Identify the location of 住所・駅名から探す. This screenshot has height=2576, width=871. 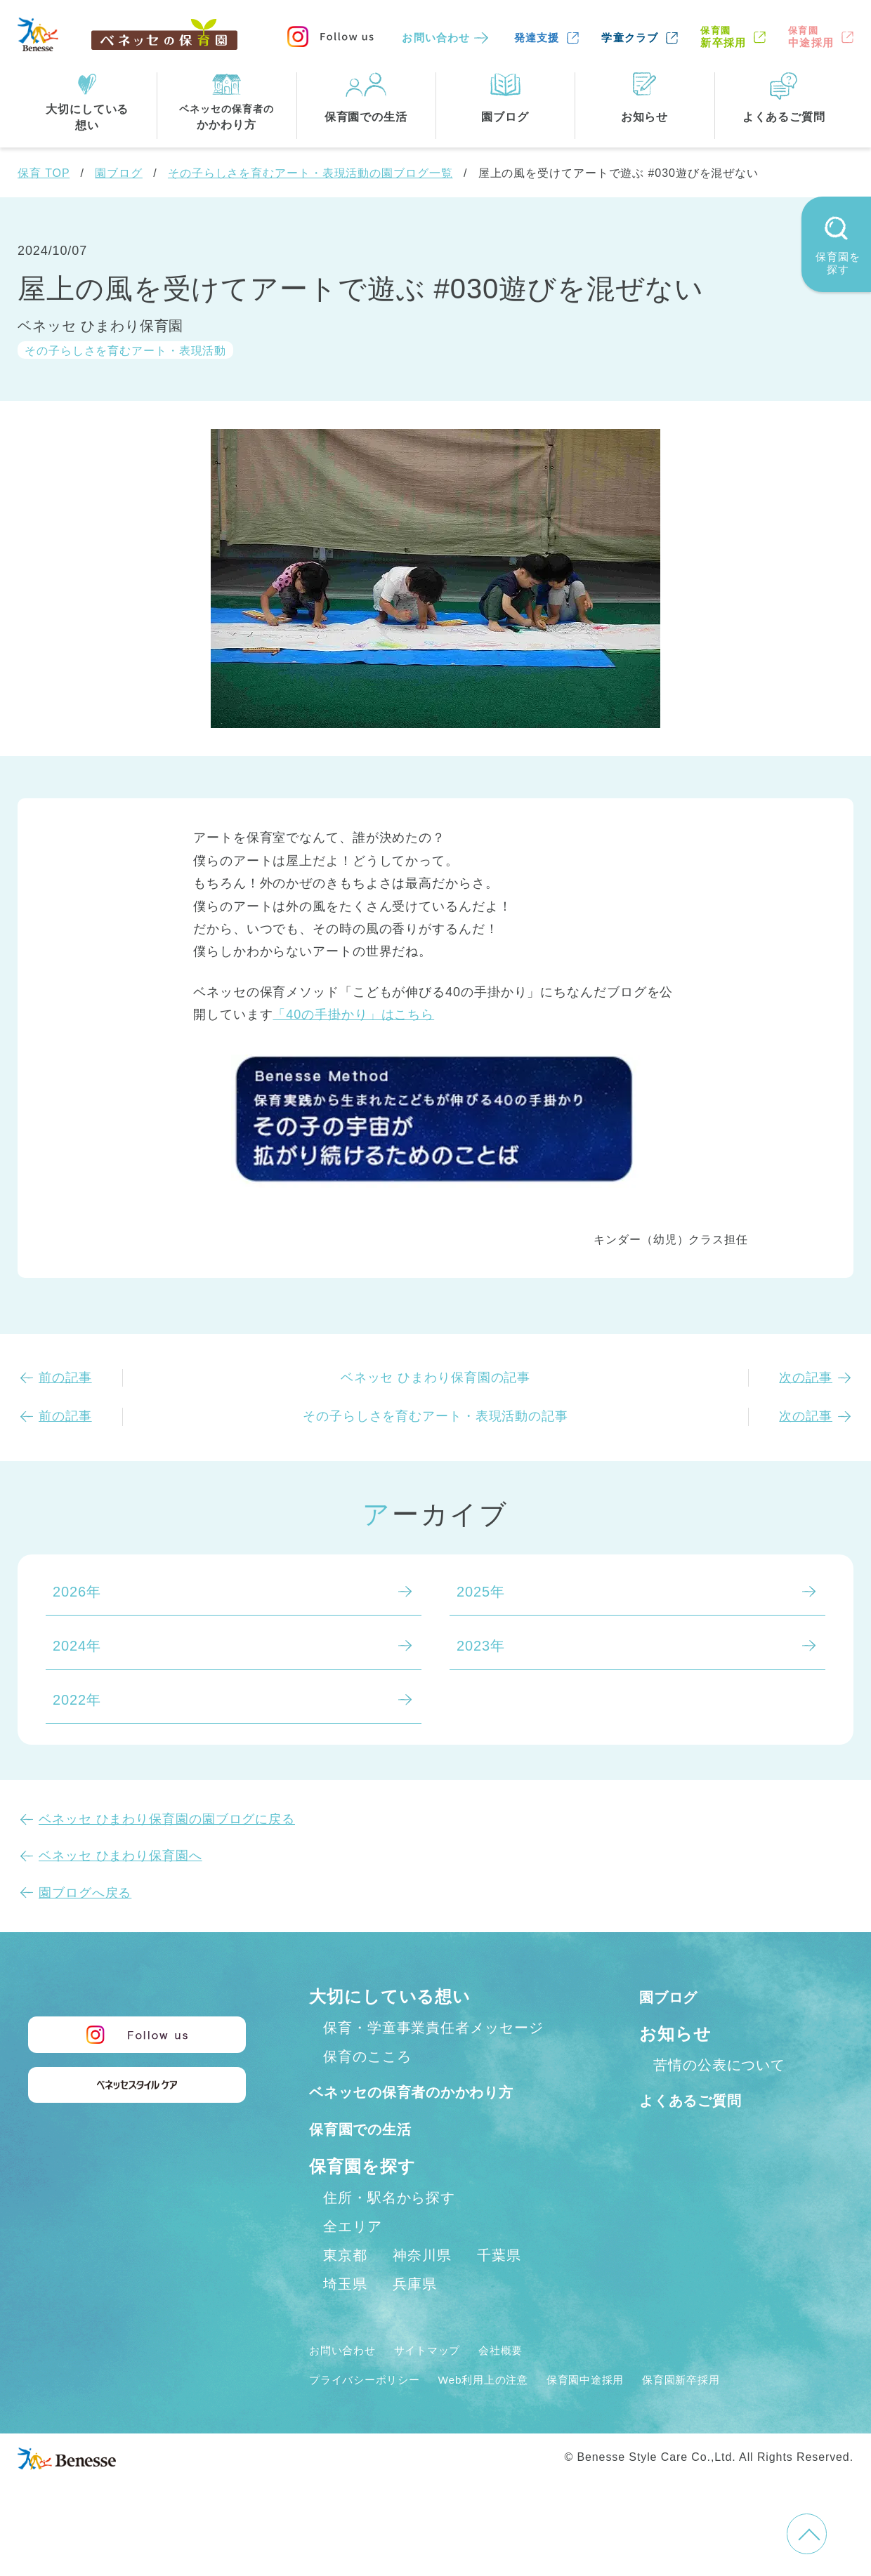
(389, 2227).